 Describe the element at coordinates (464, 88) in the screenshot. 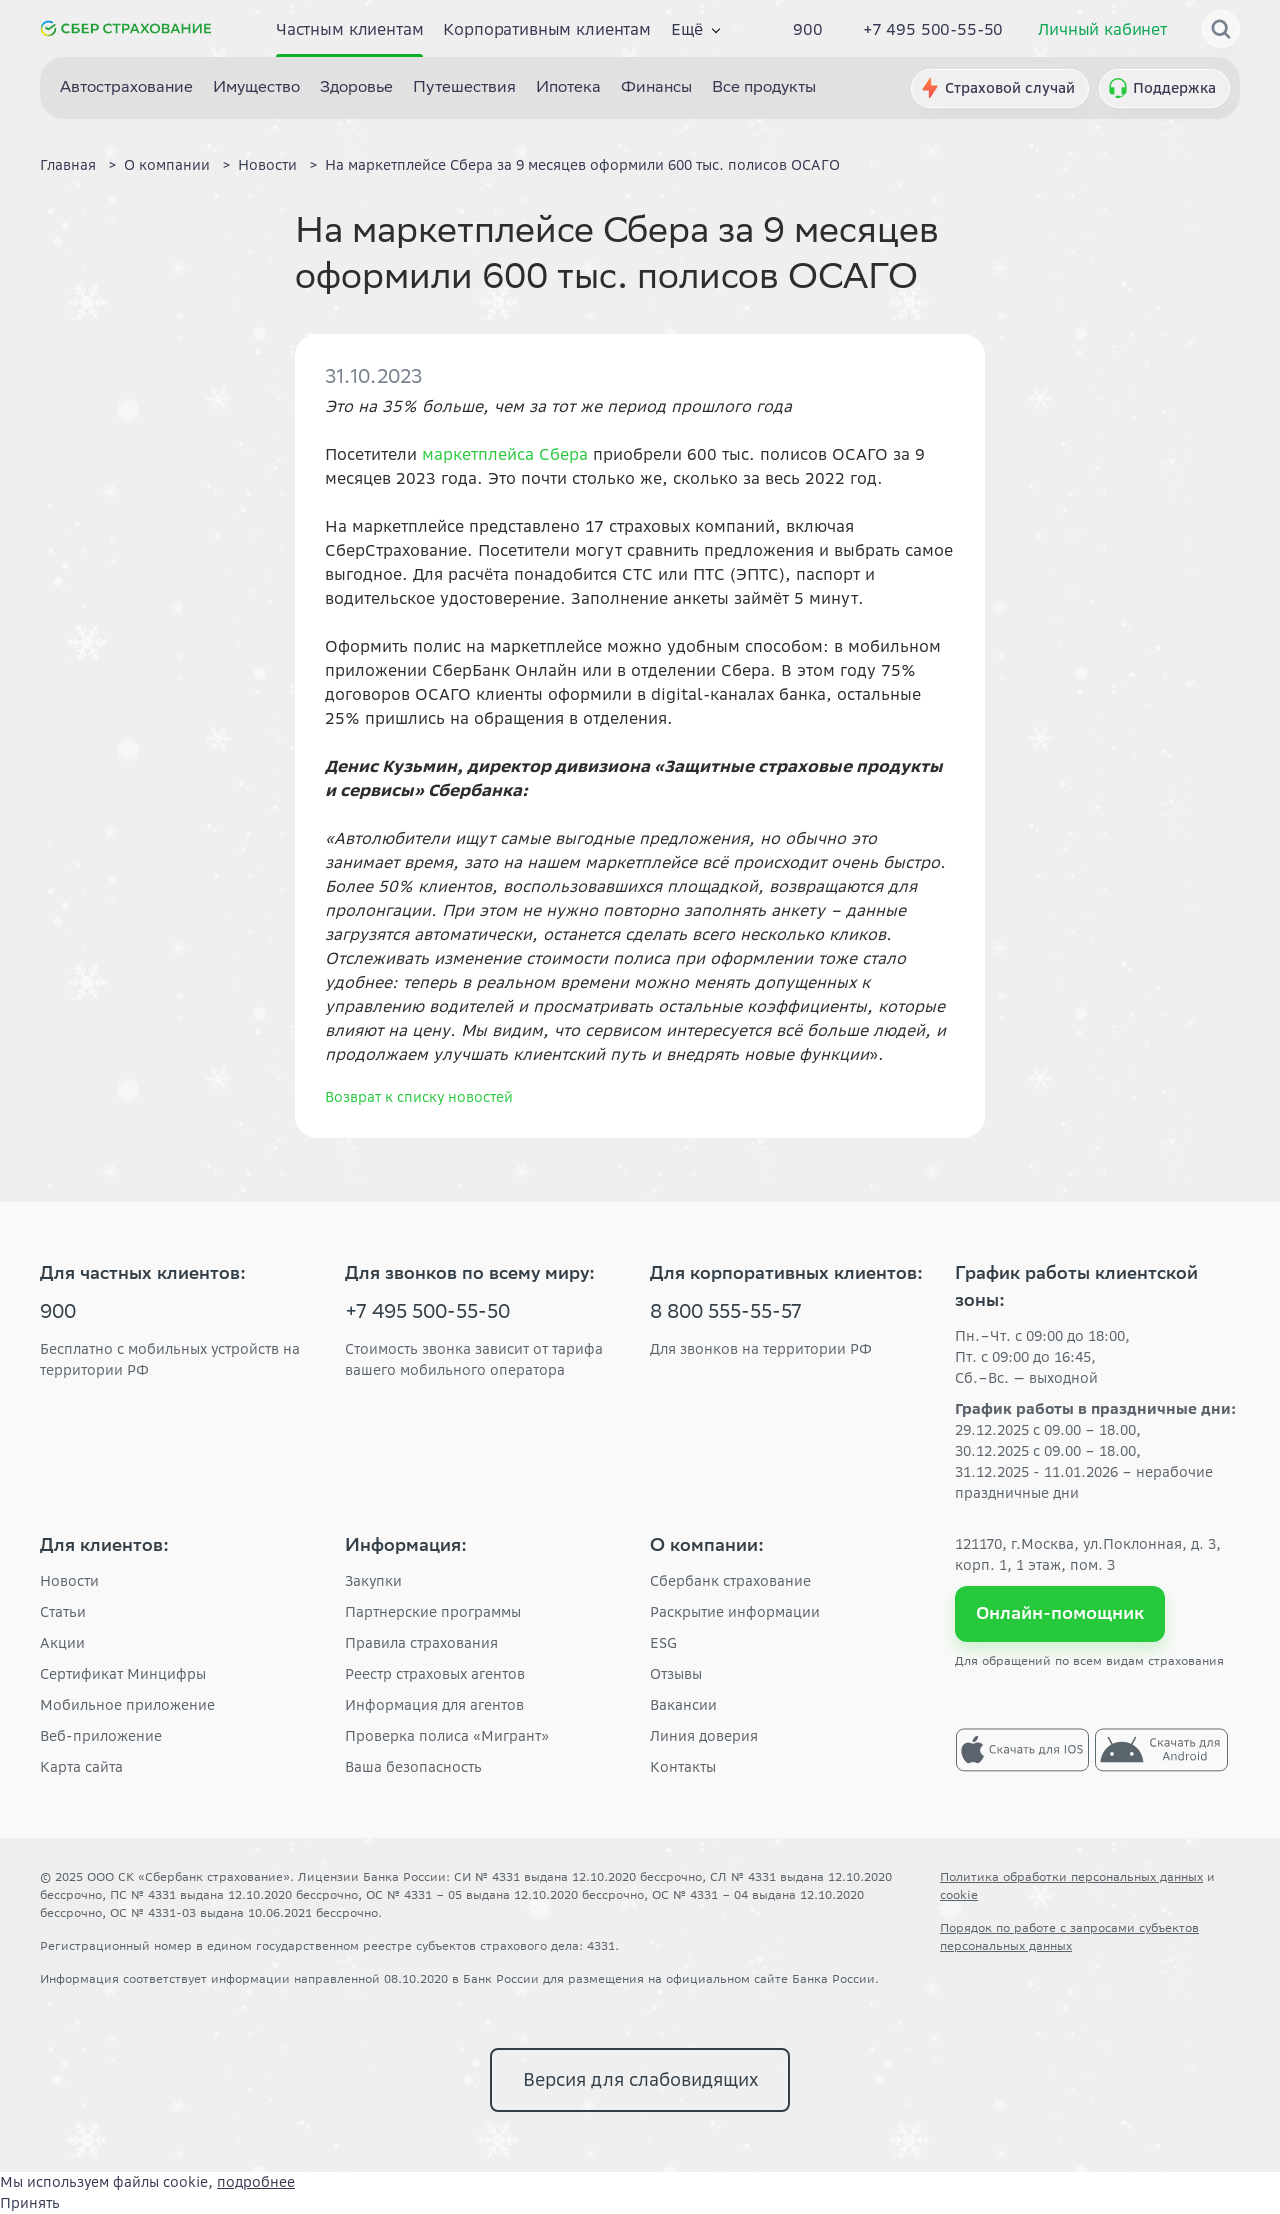

I see `Путешествия` at that location.